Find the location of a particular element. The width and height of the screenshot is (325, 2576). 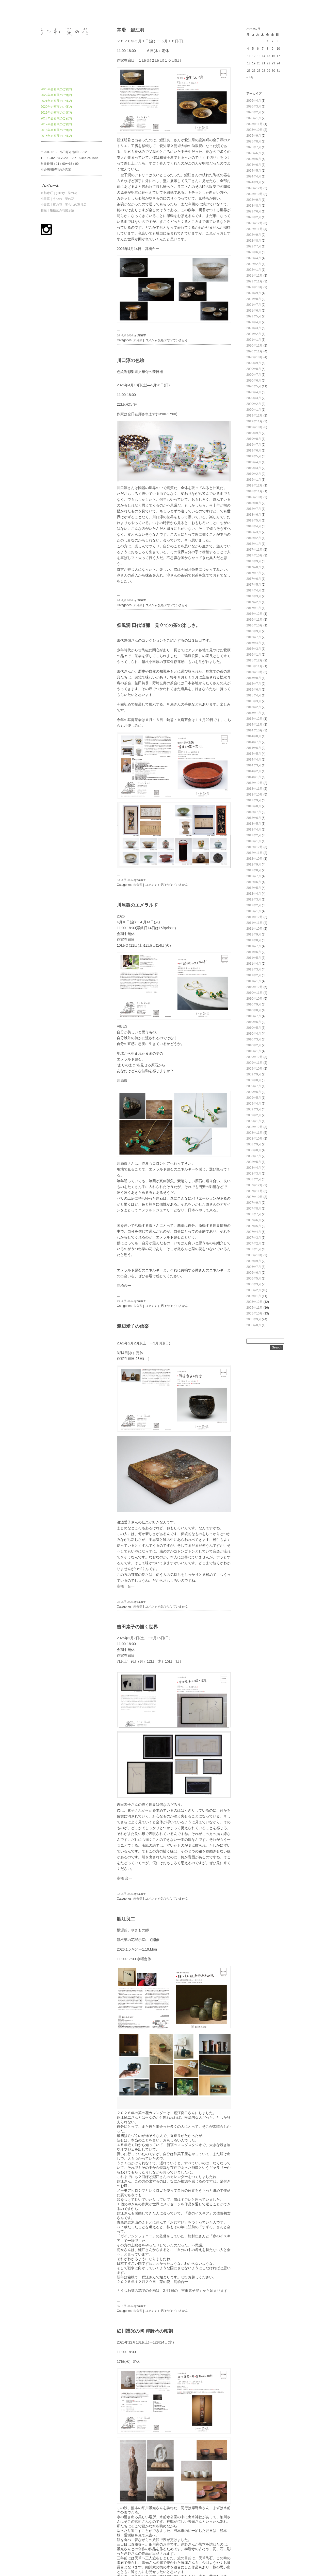

2009年12月 is located at coordinates (254, 1057).